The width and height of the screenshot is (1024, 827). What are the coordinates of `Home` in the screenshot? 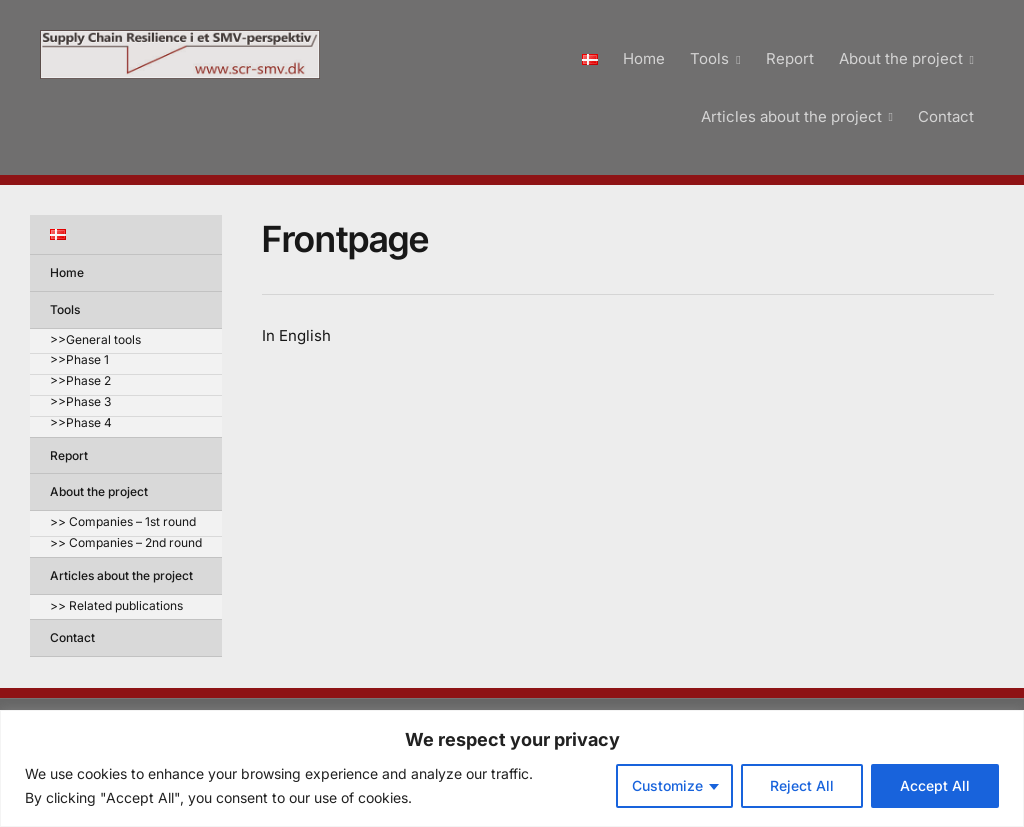 It's located at (644, 58).